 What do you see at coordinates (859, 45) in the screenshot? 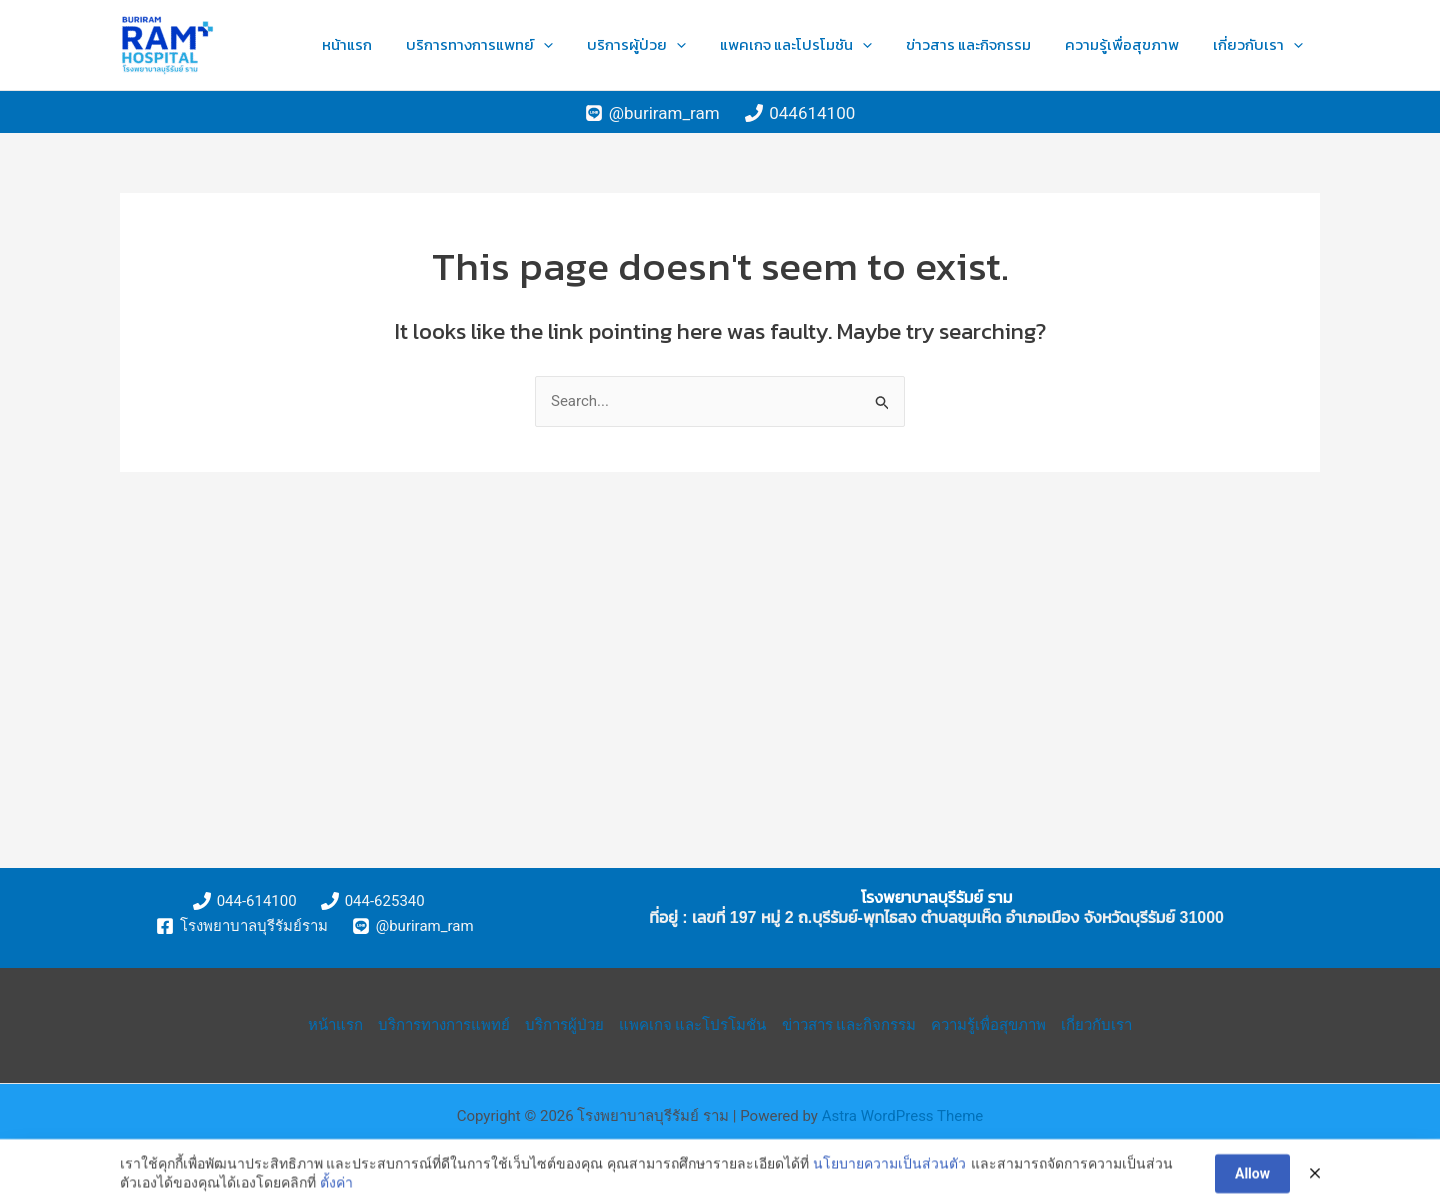
I see `แพคเกจ และโปรโมชัน` at bounding box center [859, 45].